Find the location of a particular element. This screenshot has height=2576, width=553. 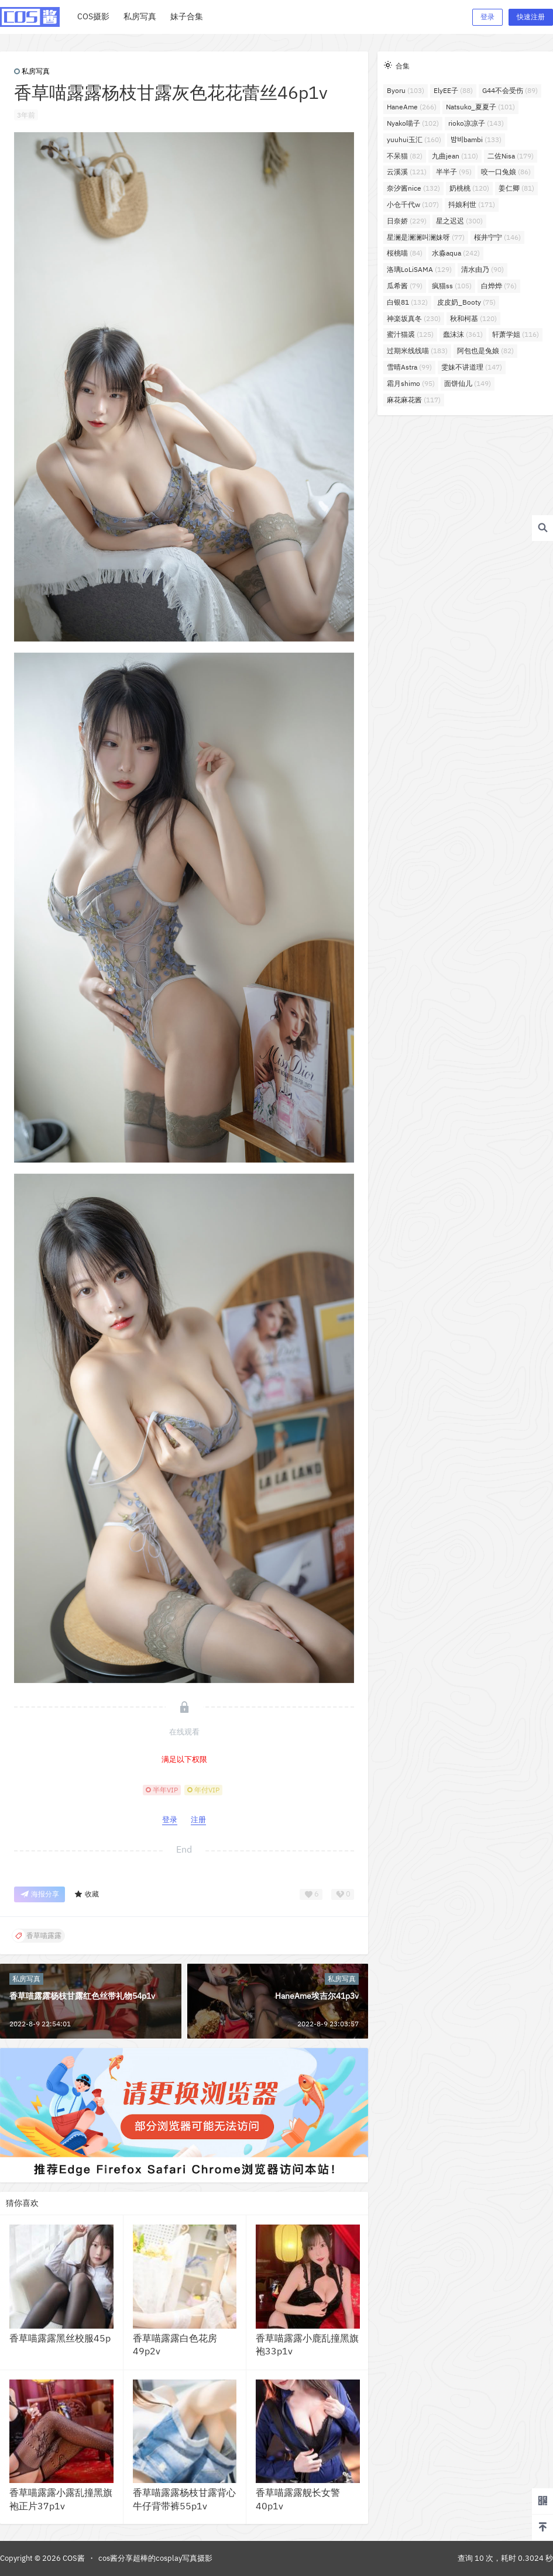

不呆猫 [不呆猫 (82个项目)] is located at coordinates (405, 155).